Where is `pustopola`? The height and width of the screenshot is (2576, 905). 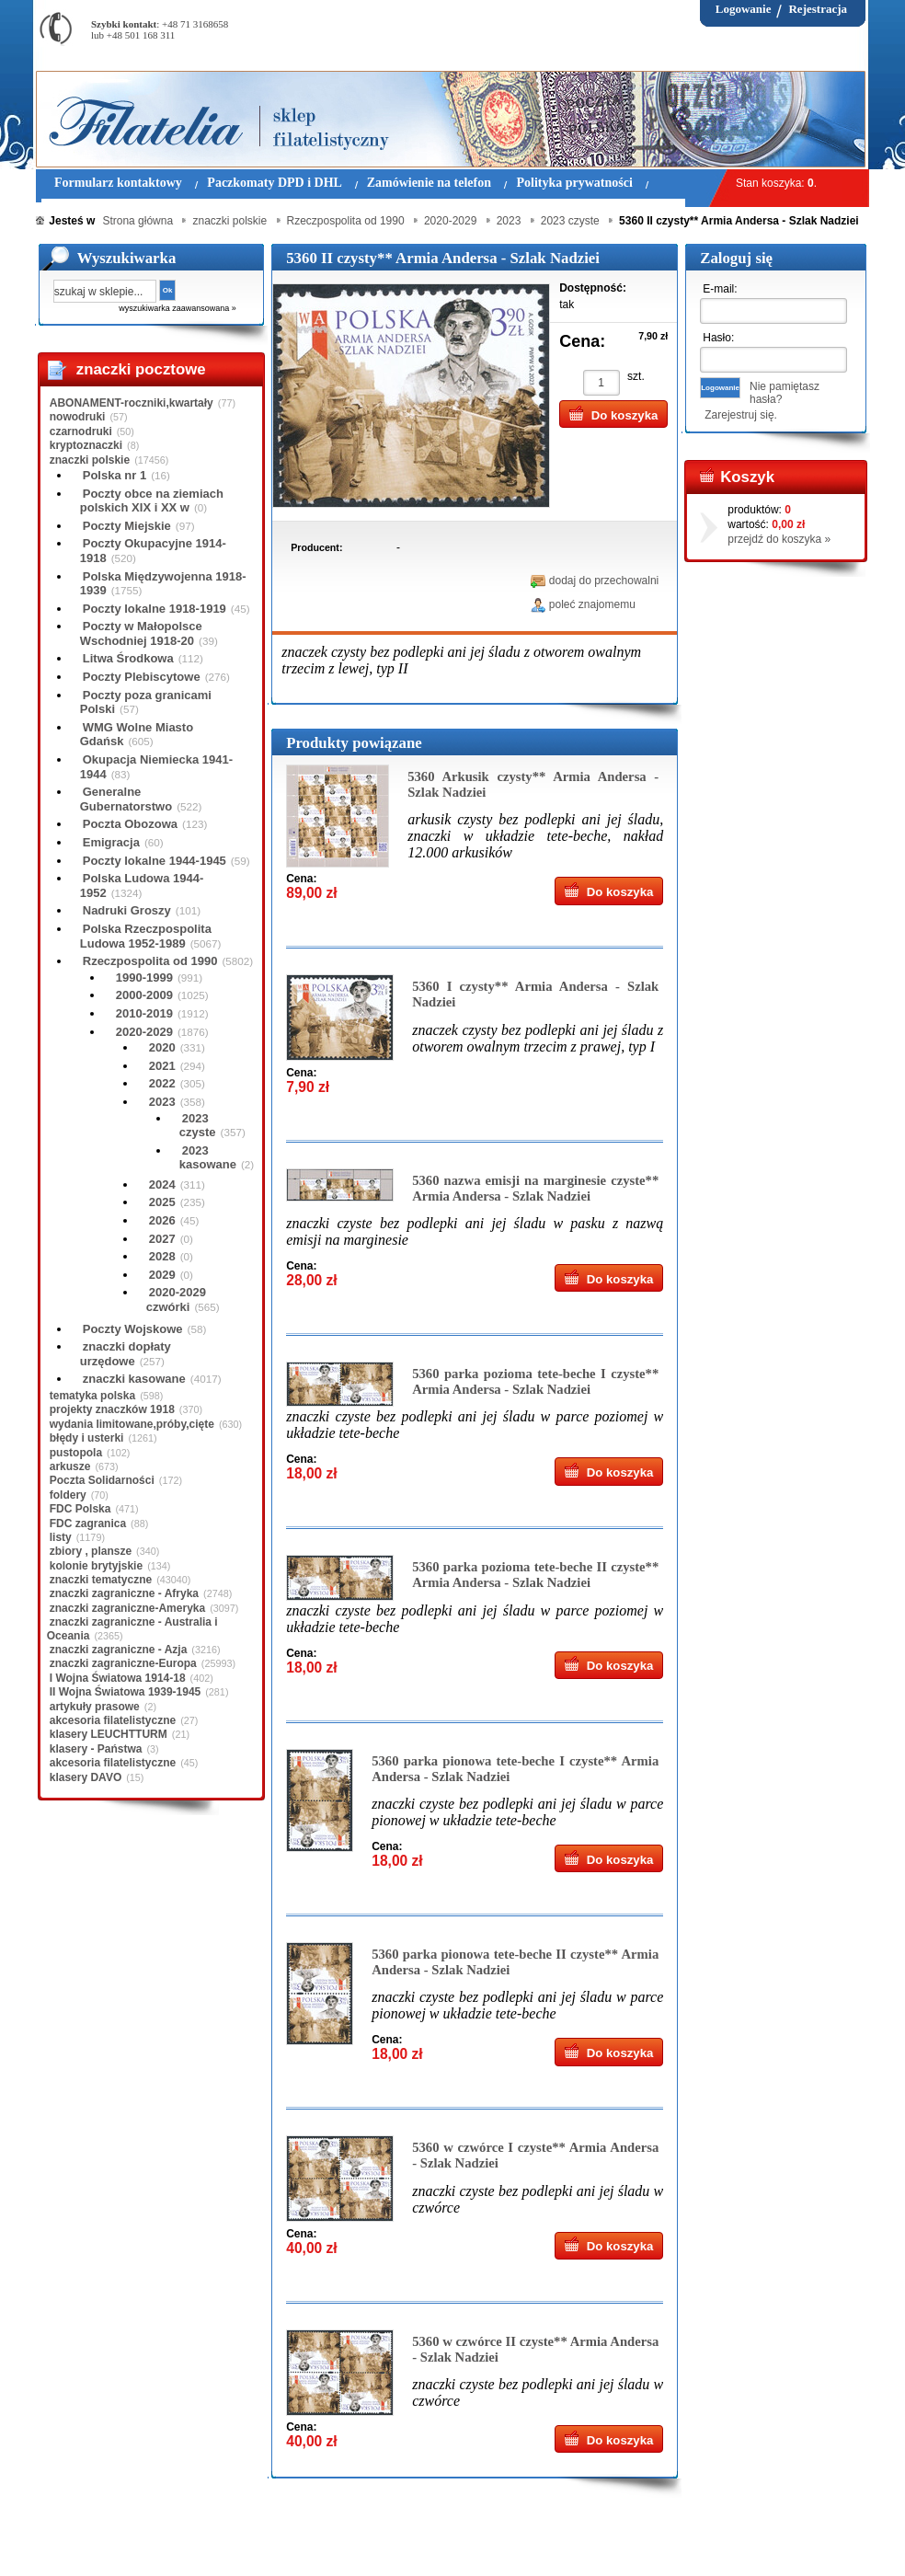 pustopola is located at coordinates (76, 1452).